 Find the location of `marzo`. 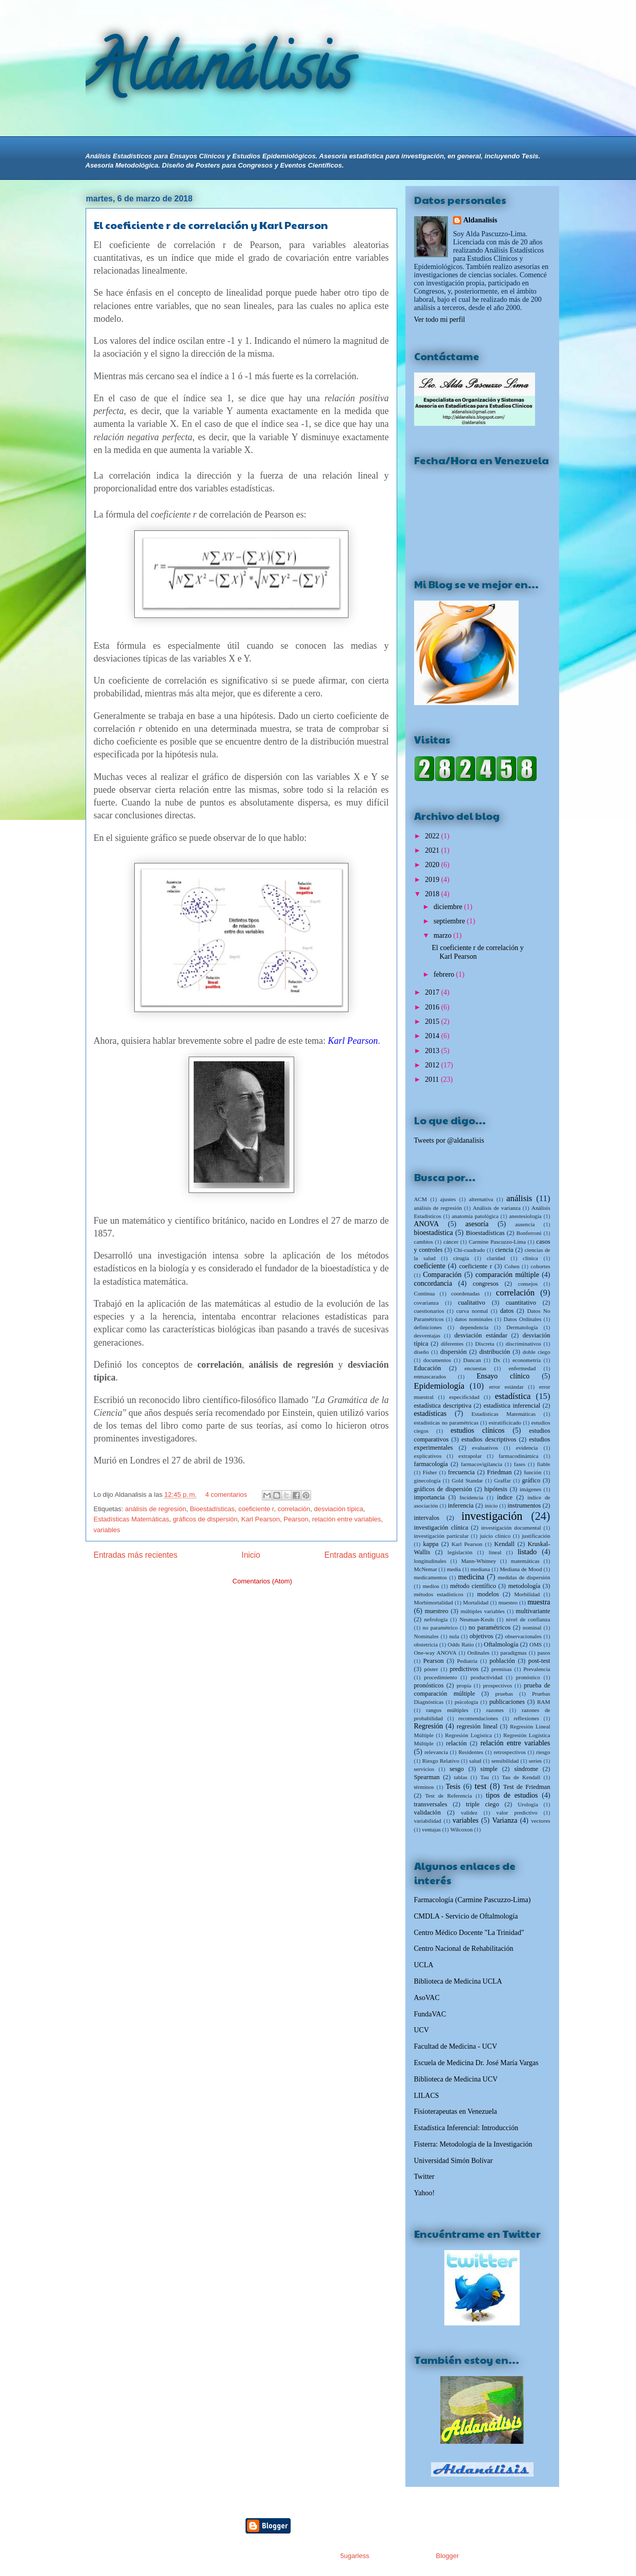

marzo is located at coordinates (443, 935).